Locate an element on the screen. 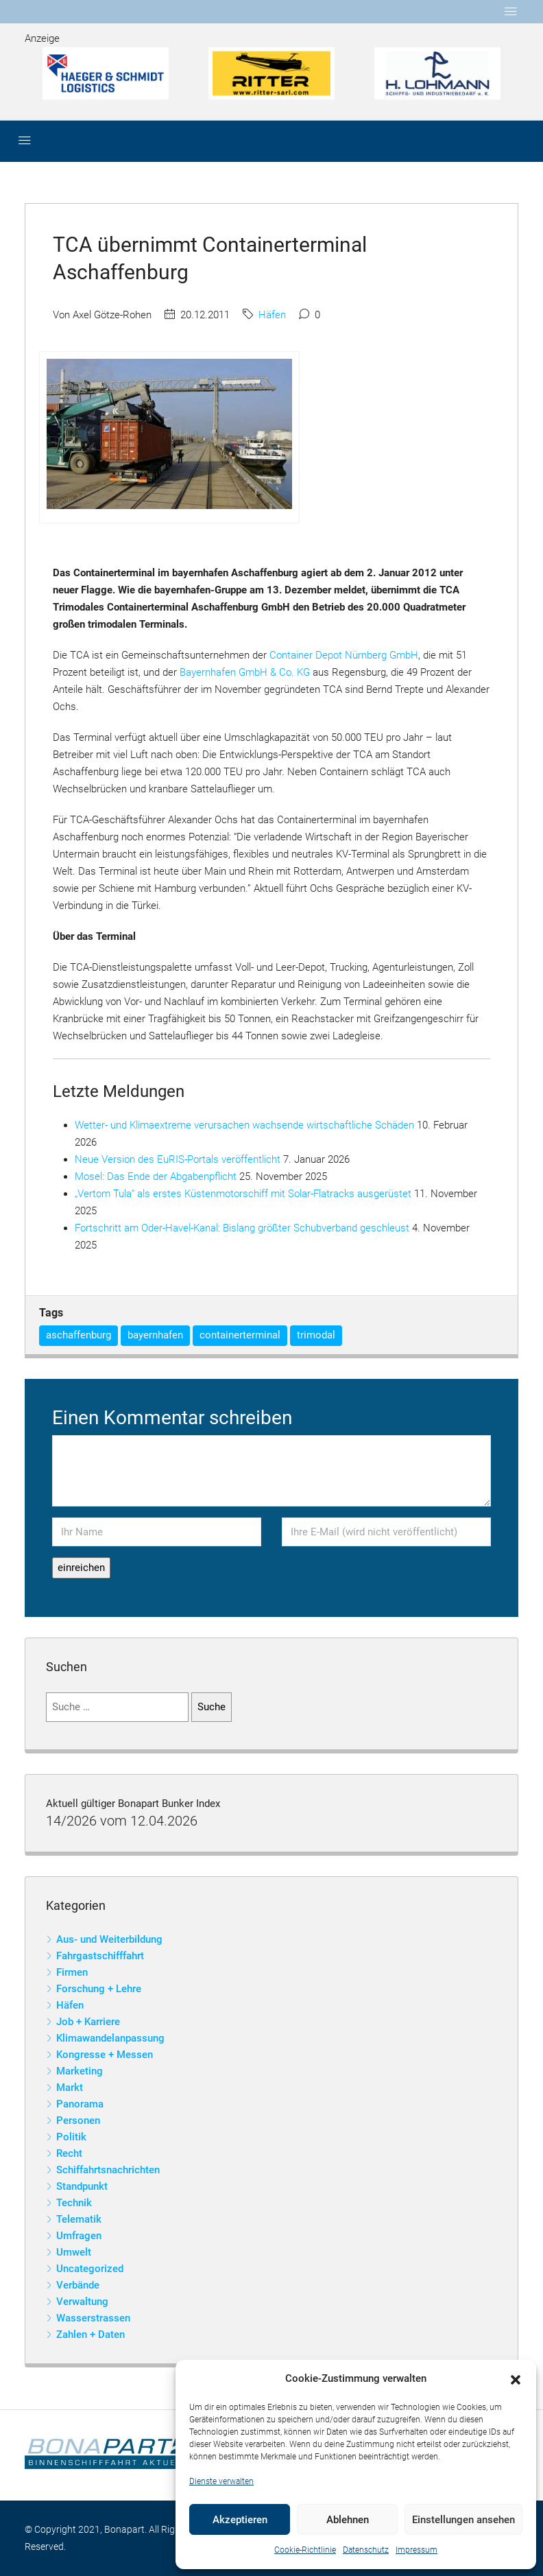 The width and height of the screenshot is (543, 2576). Politik is located at coordinates (71, 2137).